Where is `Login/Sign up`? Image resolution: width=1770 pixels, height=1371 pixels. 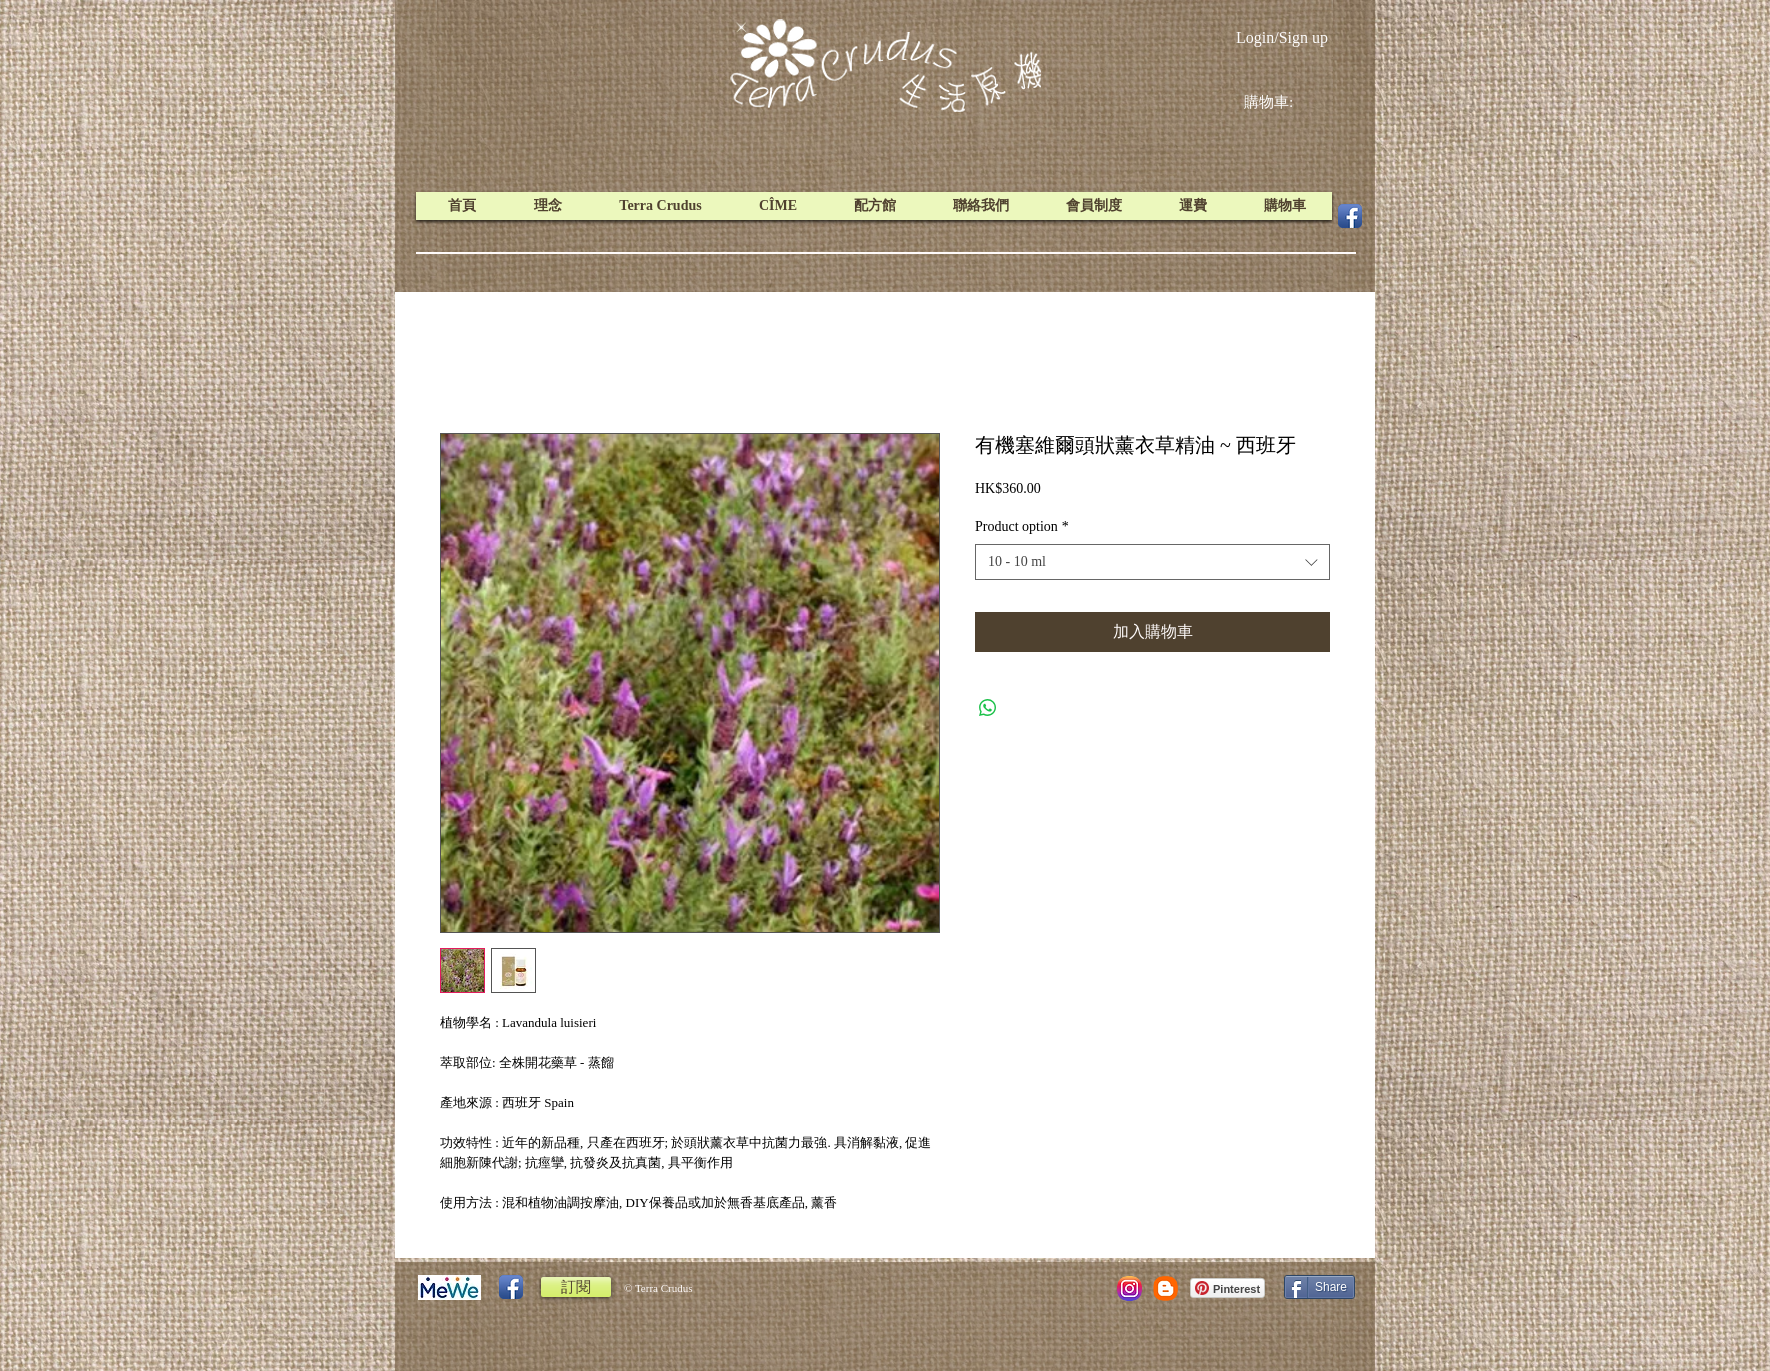 Login/Sign up is located at coordinates (1282, 37).